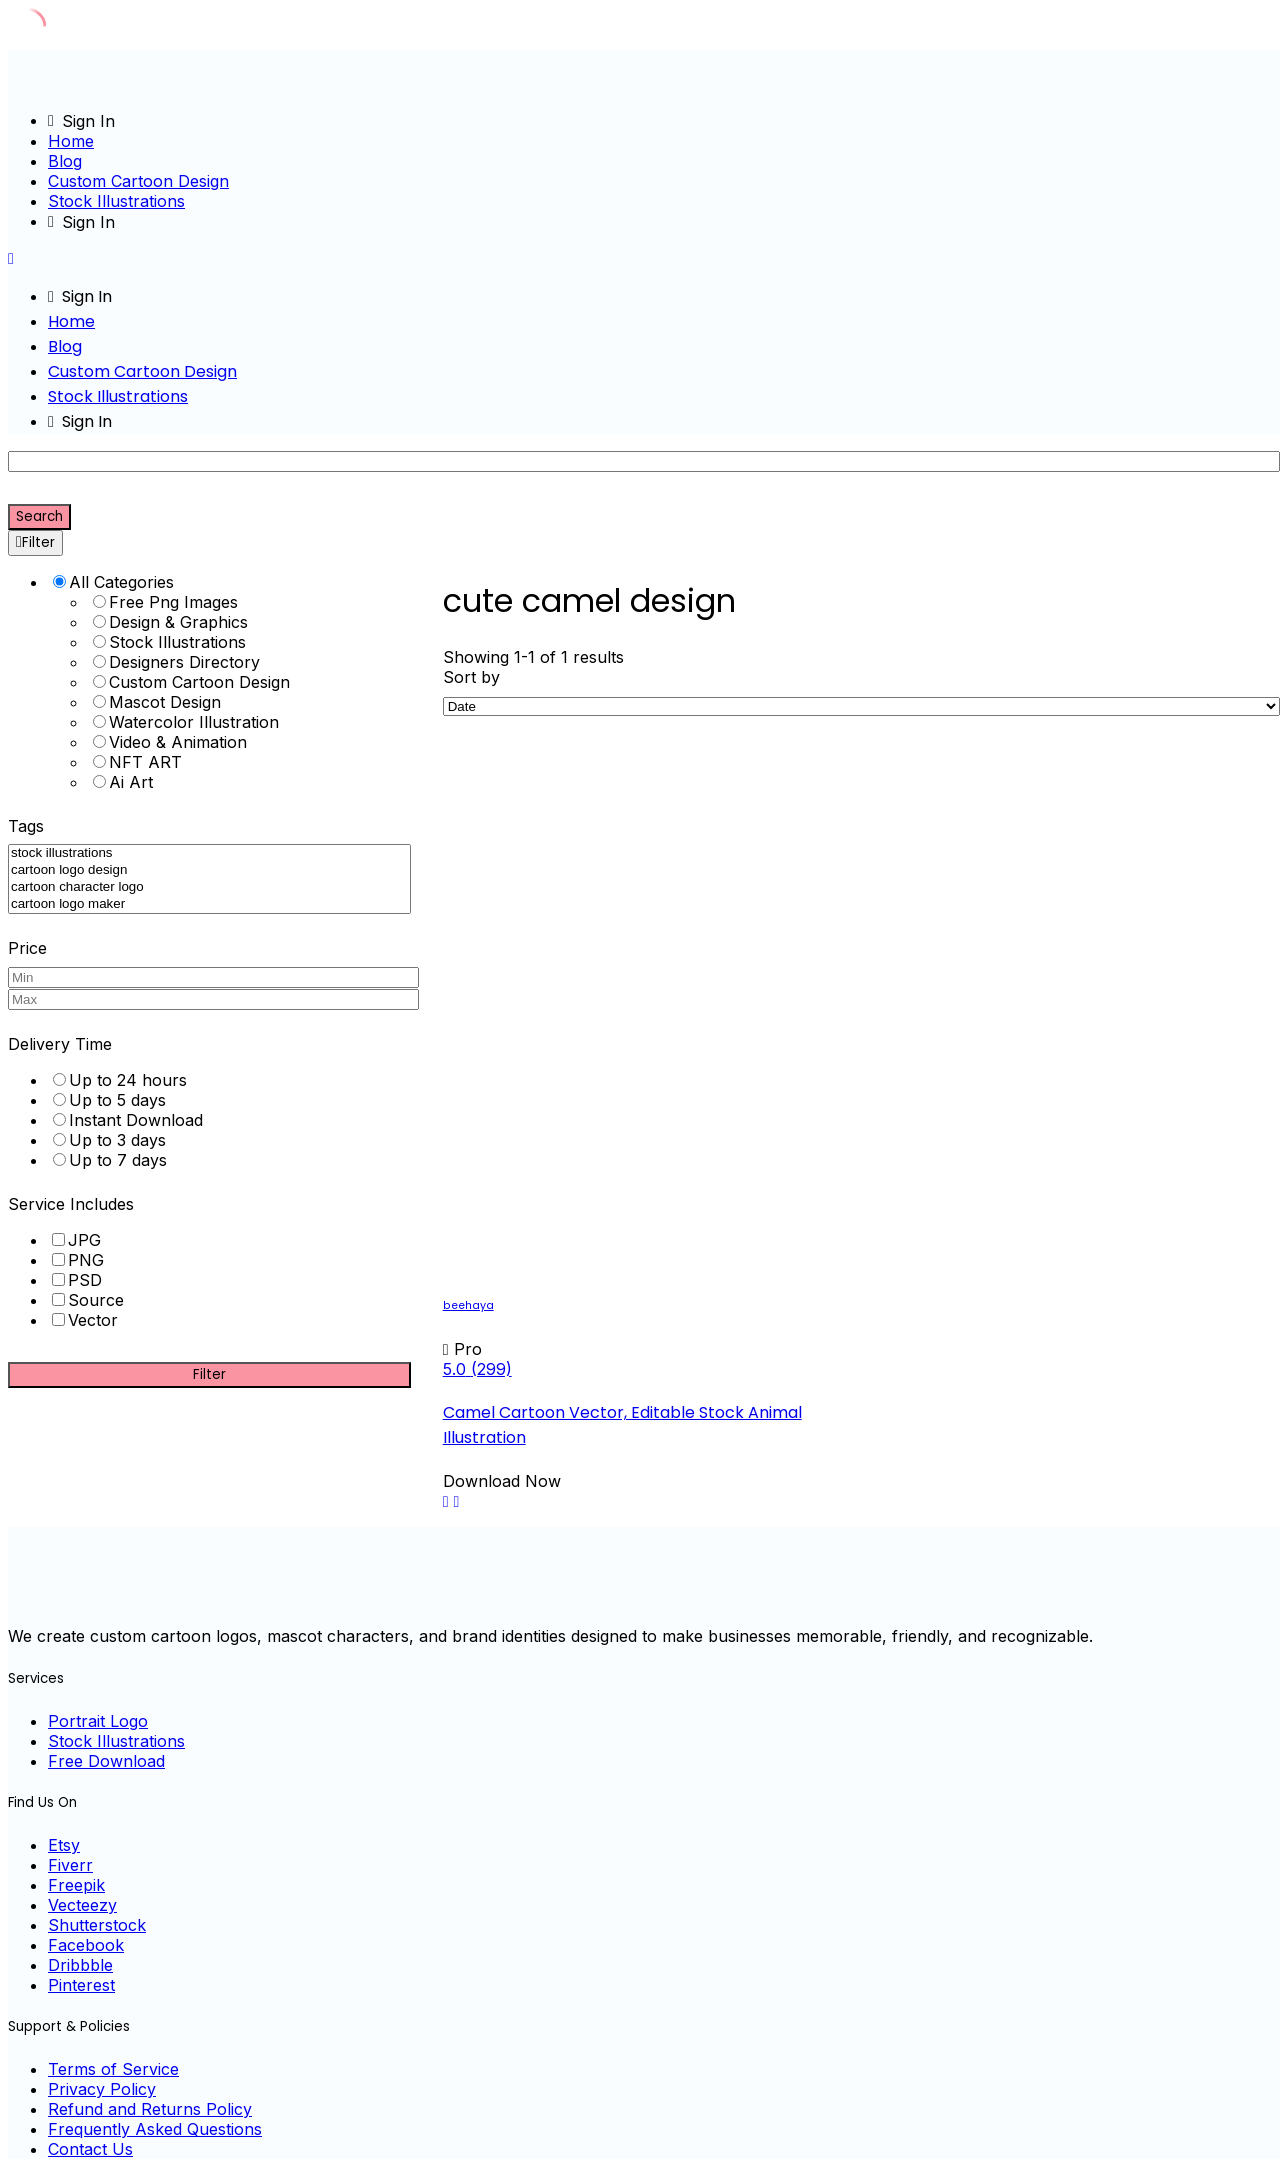 The width and height of the screenshot is (1288, 2175). Describe the element at coordinates (209, 870) in the screenshot. I see `cartoon logo design` at that location.